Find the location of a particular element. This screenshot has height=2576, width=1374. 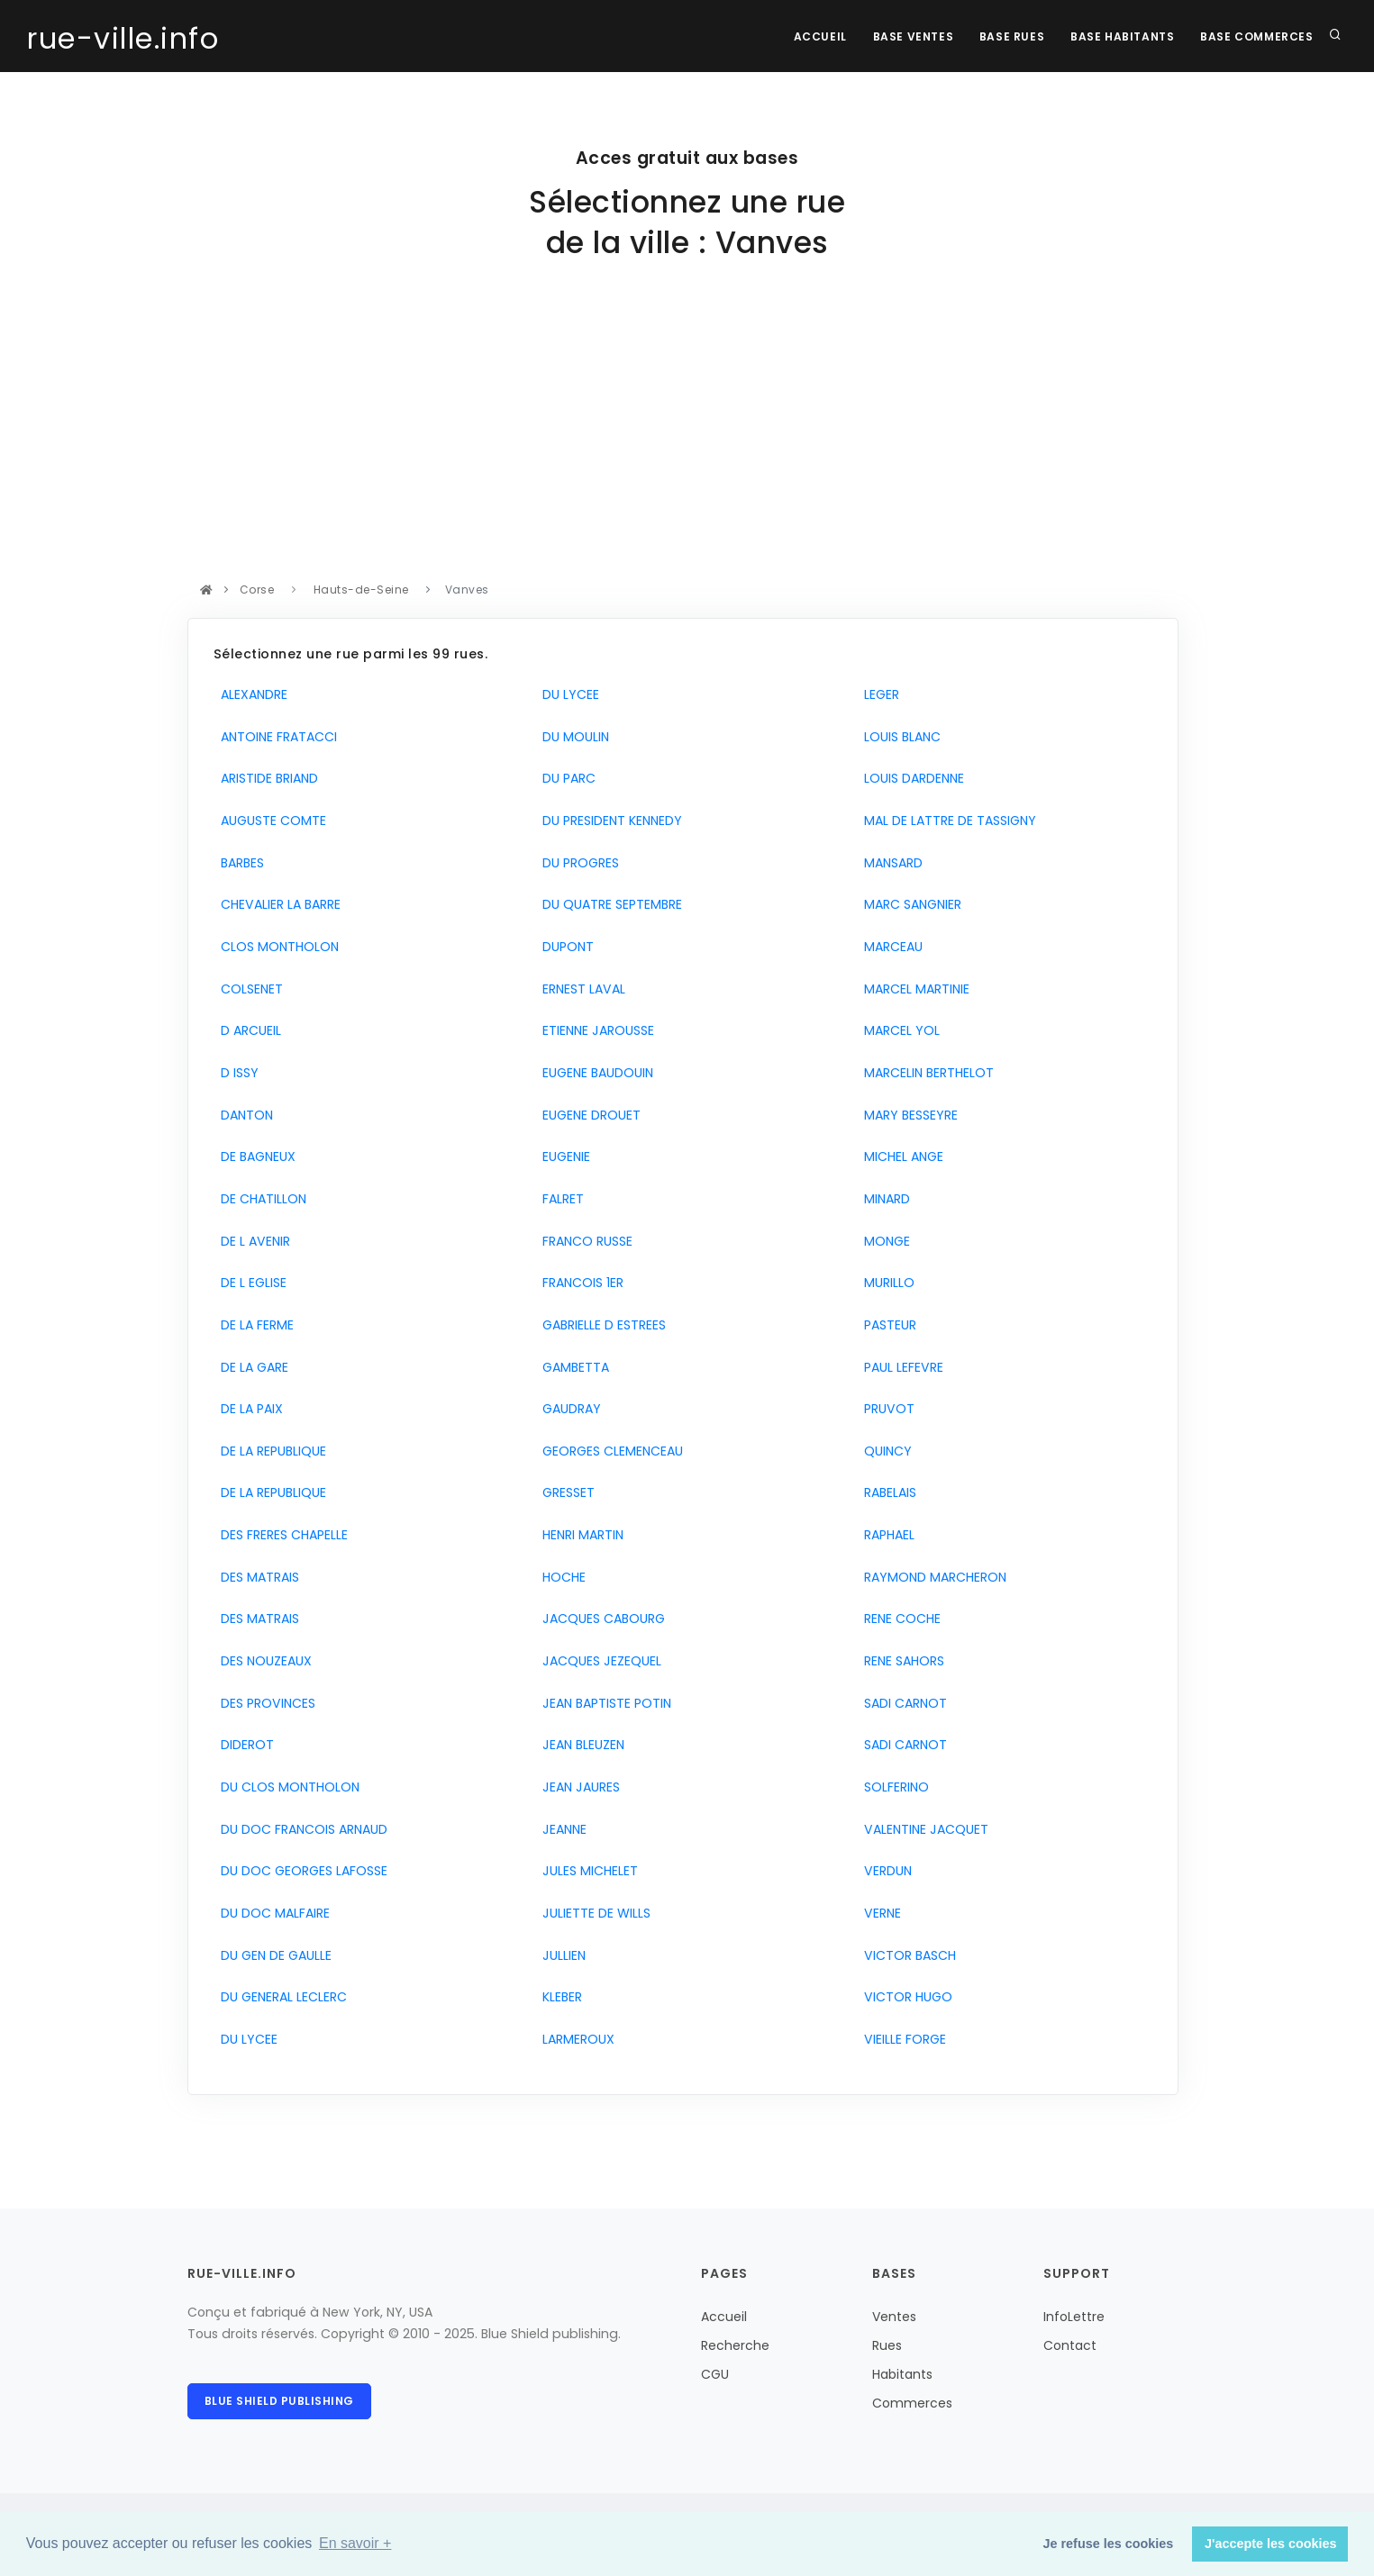

HOCHE is located at coordinates (560, 1577).